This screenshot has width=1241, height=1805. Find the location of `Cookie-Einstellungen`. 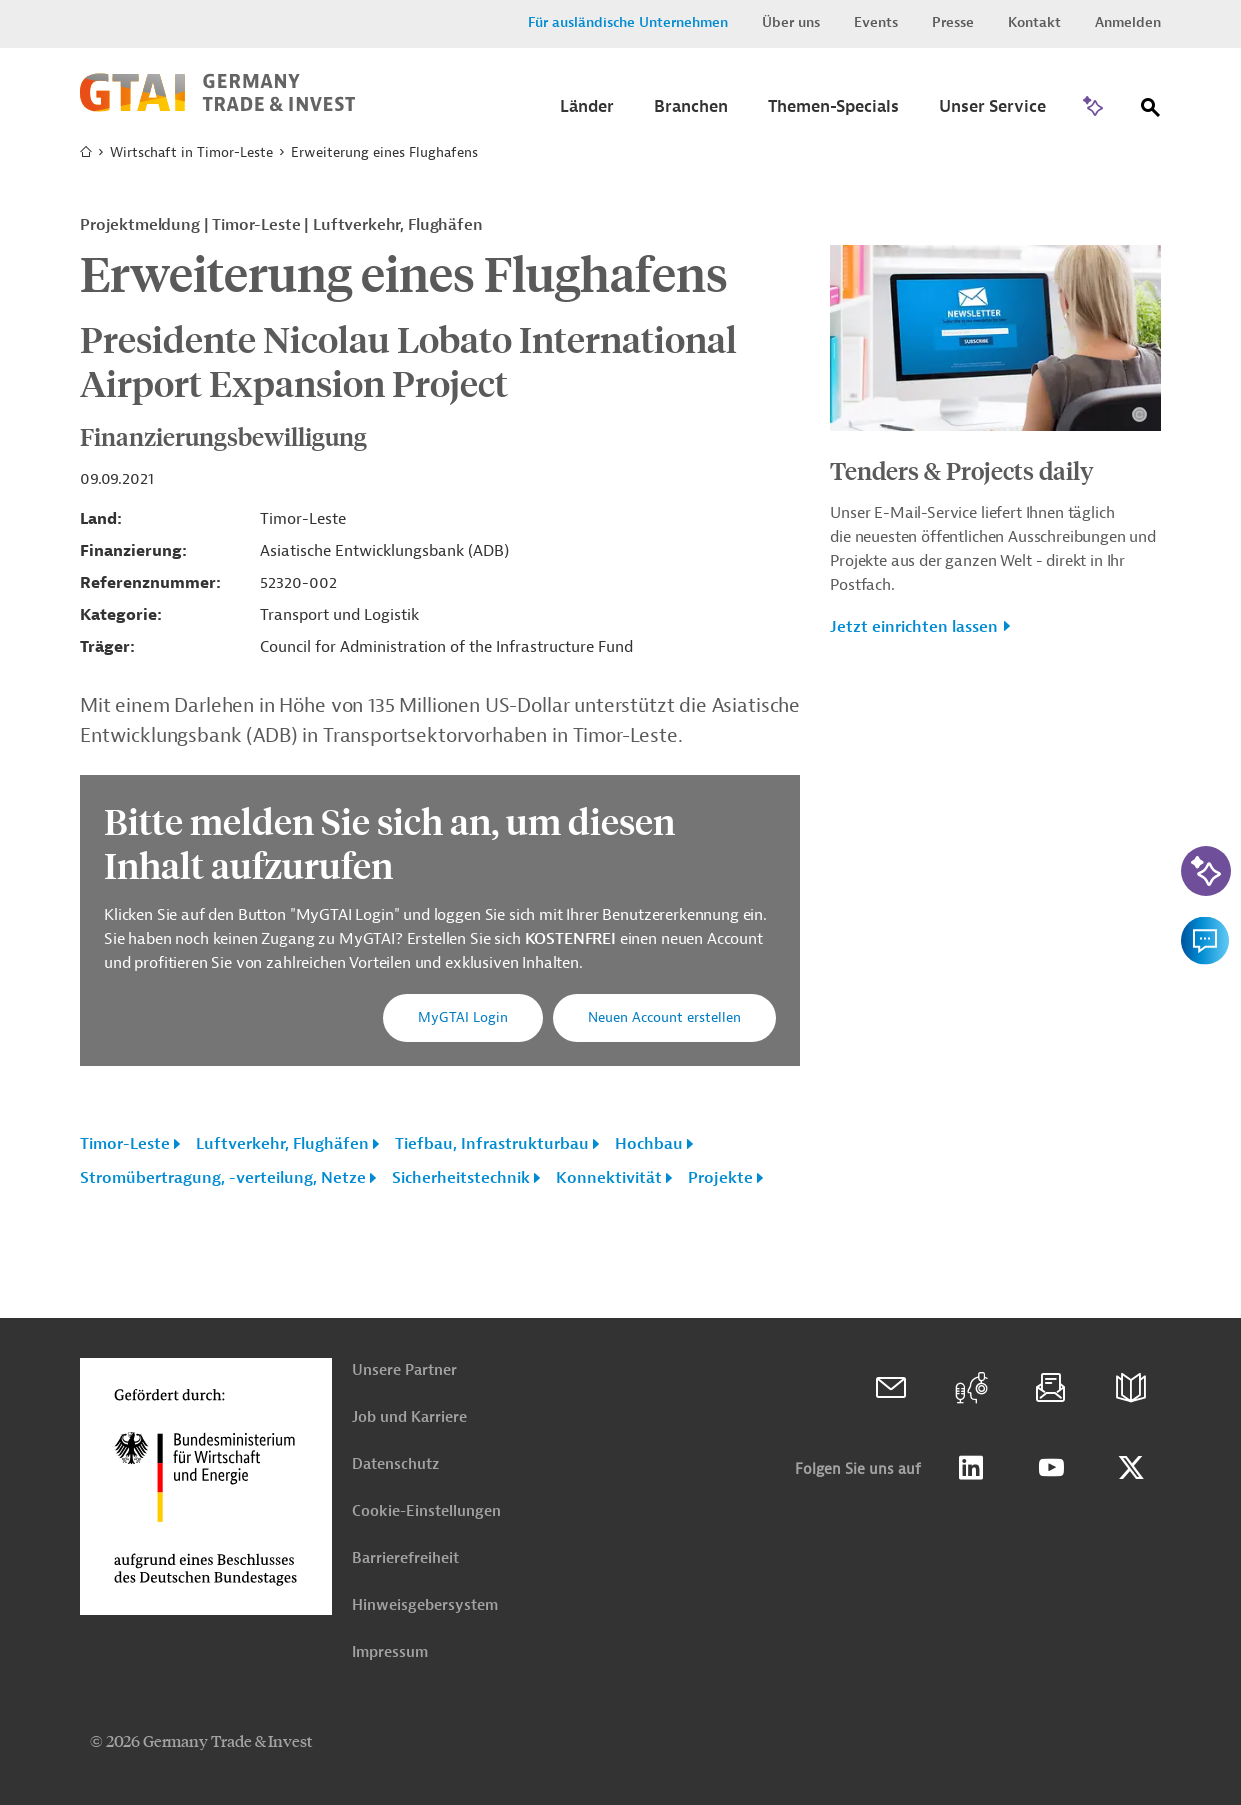

Cookie-Einstellungen is located at coordinates (426, 1511).